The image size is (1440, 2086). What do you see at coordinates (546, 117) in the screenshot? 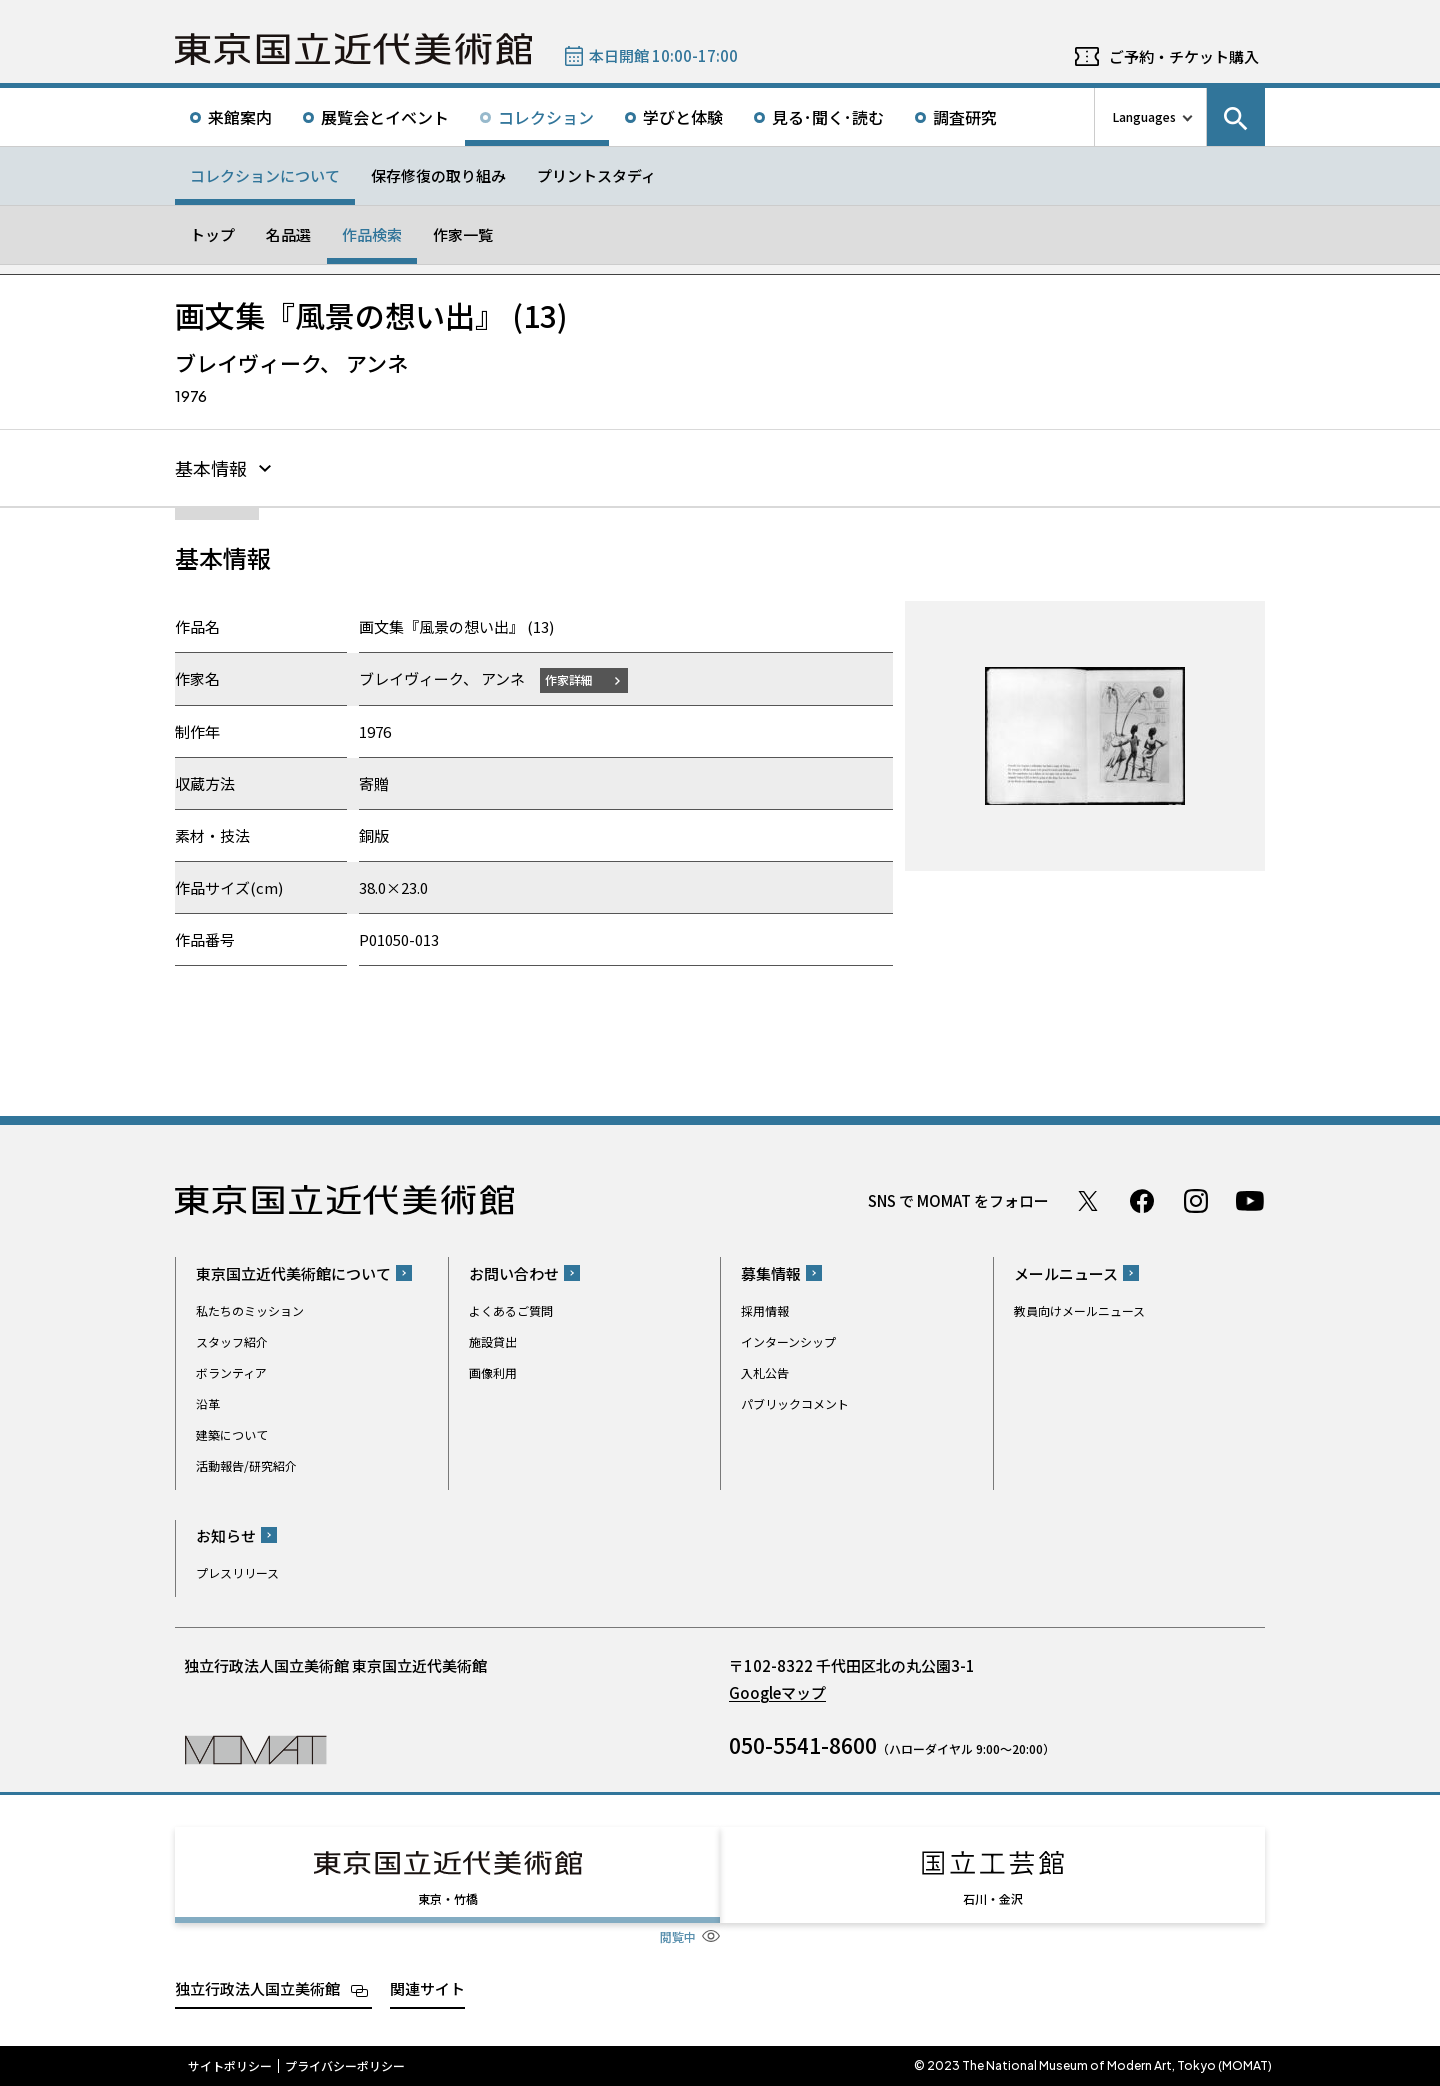
I see `コレクション` at bounding box center [546, 117].